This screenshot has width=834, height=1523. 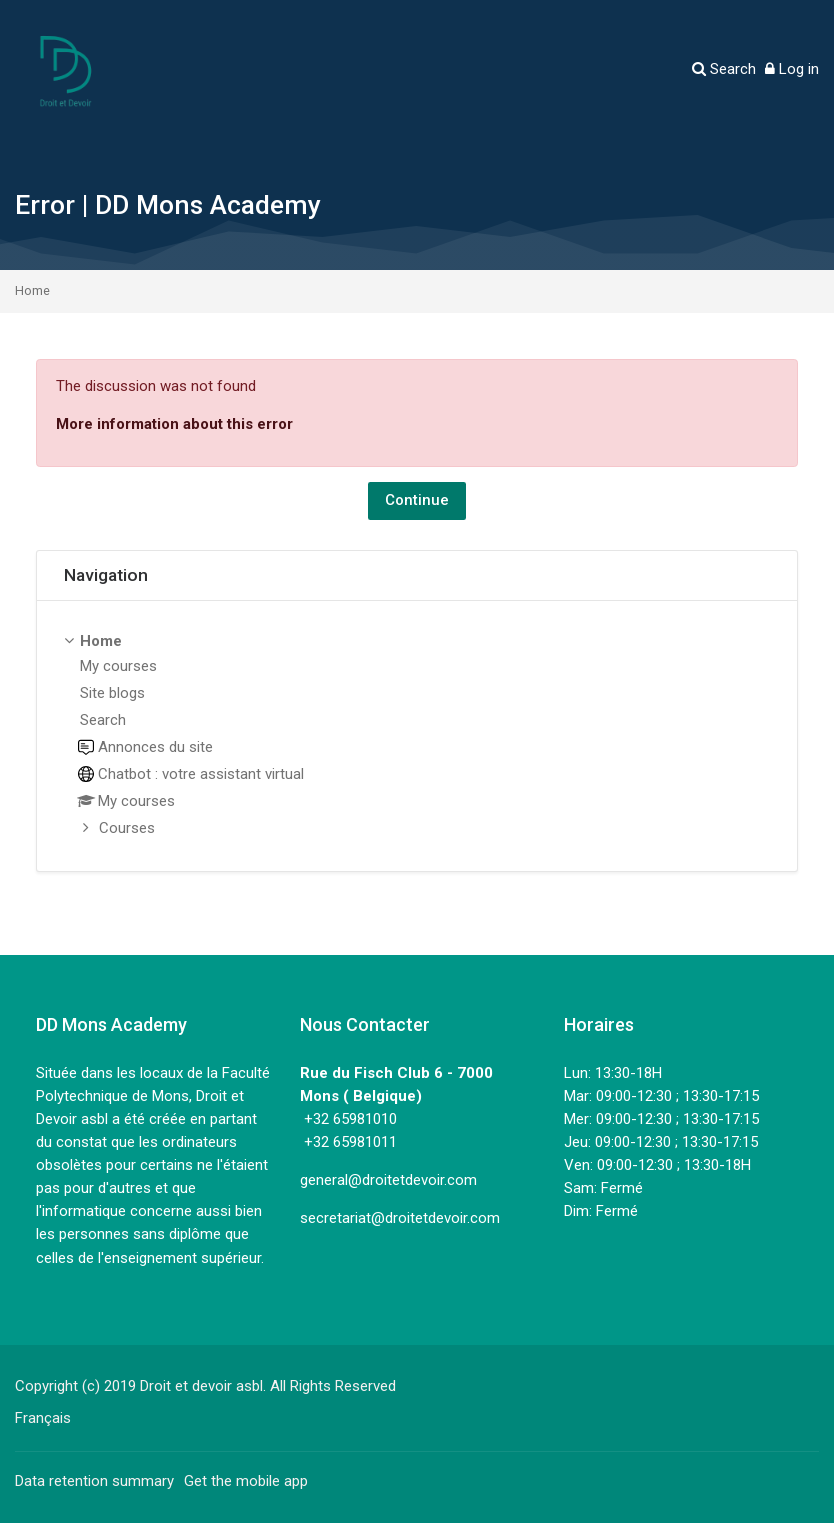 I want to click on [Log in], so click(x=792, y=69).